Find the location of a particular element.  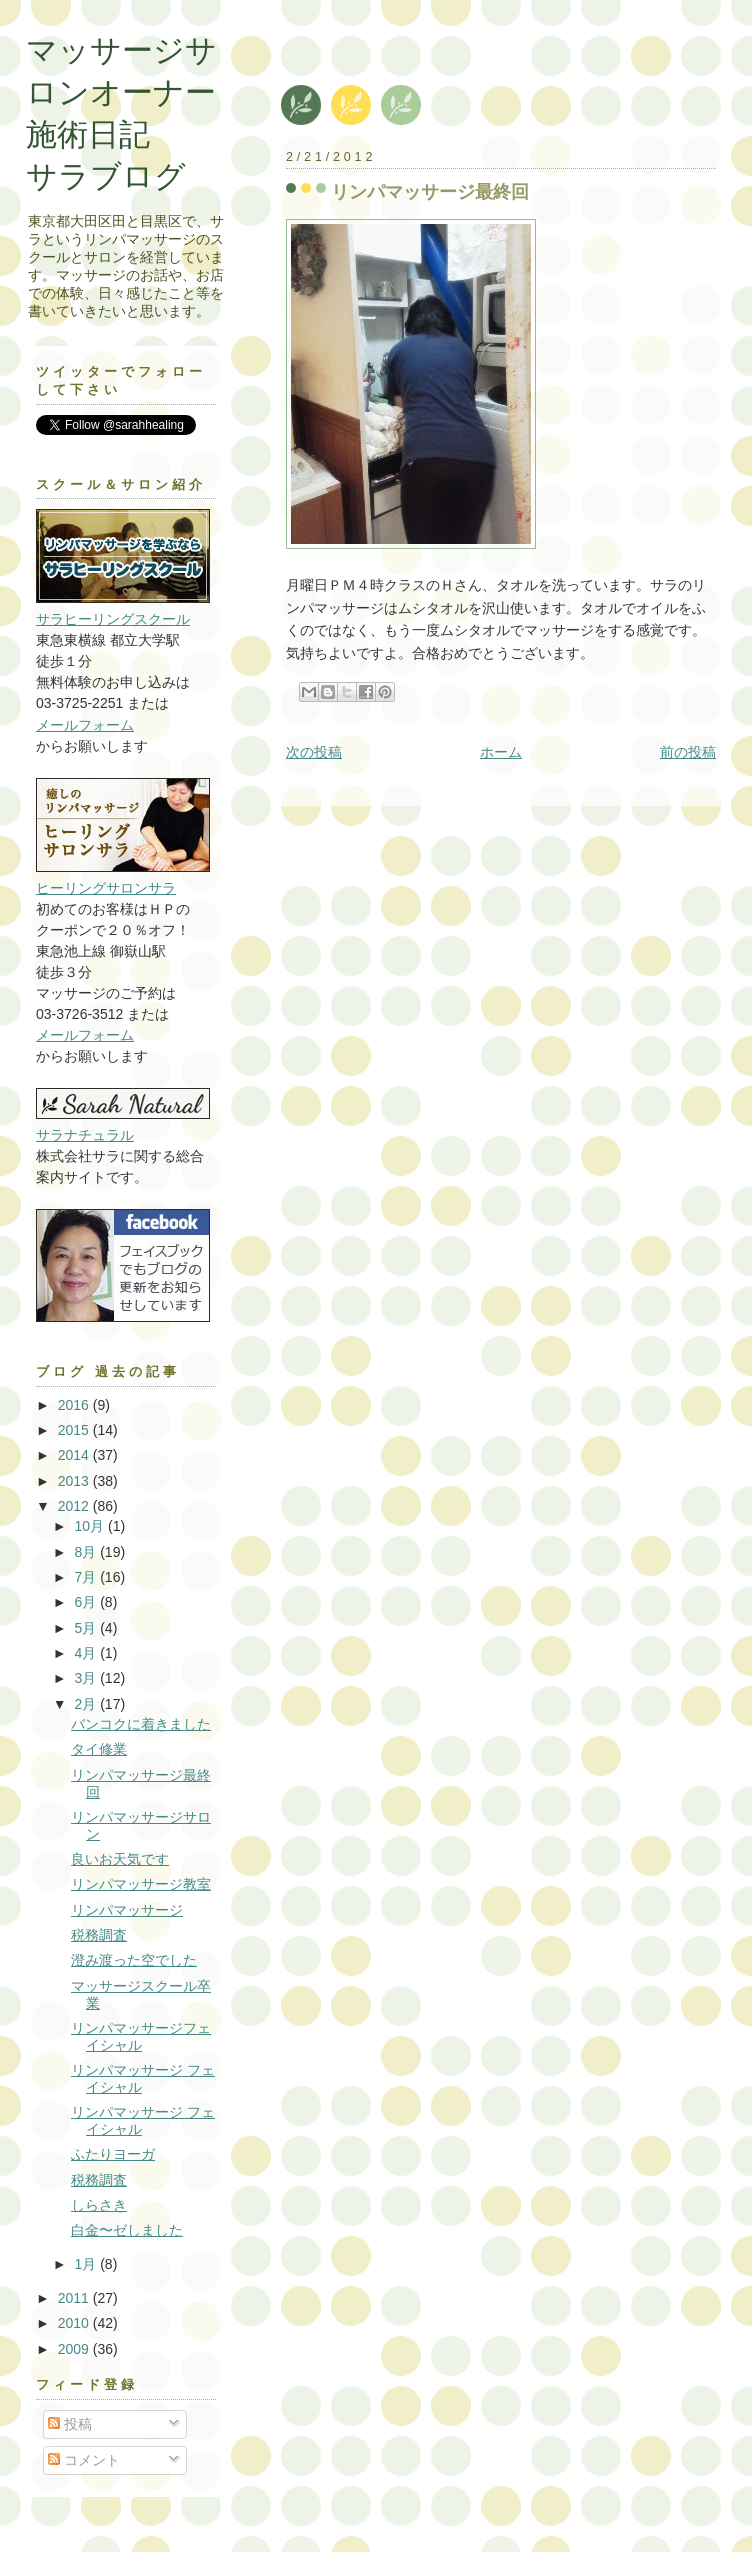

7月 is located at coordinates (88, 1577).